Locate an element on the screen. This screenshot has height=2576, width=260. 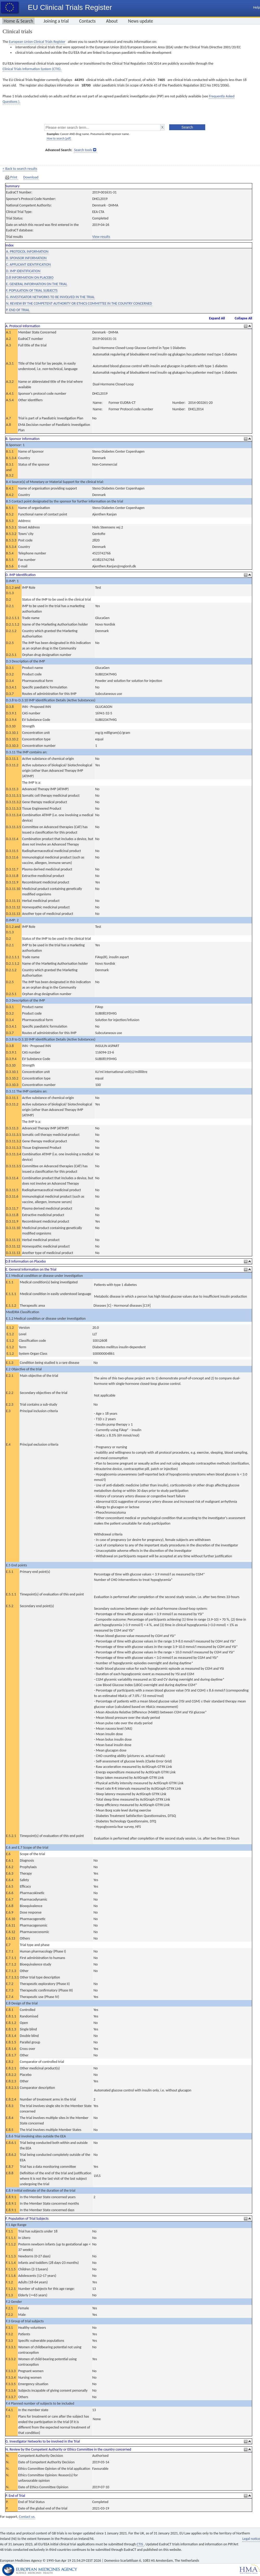
How to search [pdf] is located at coordinates (59, 138).